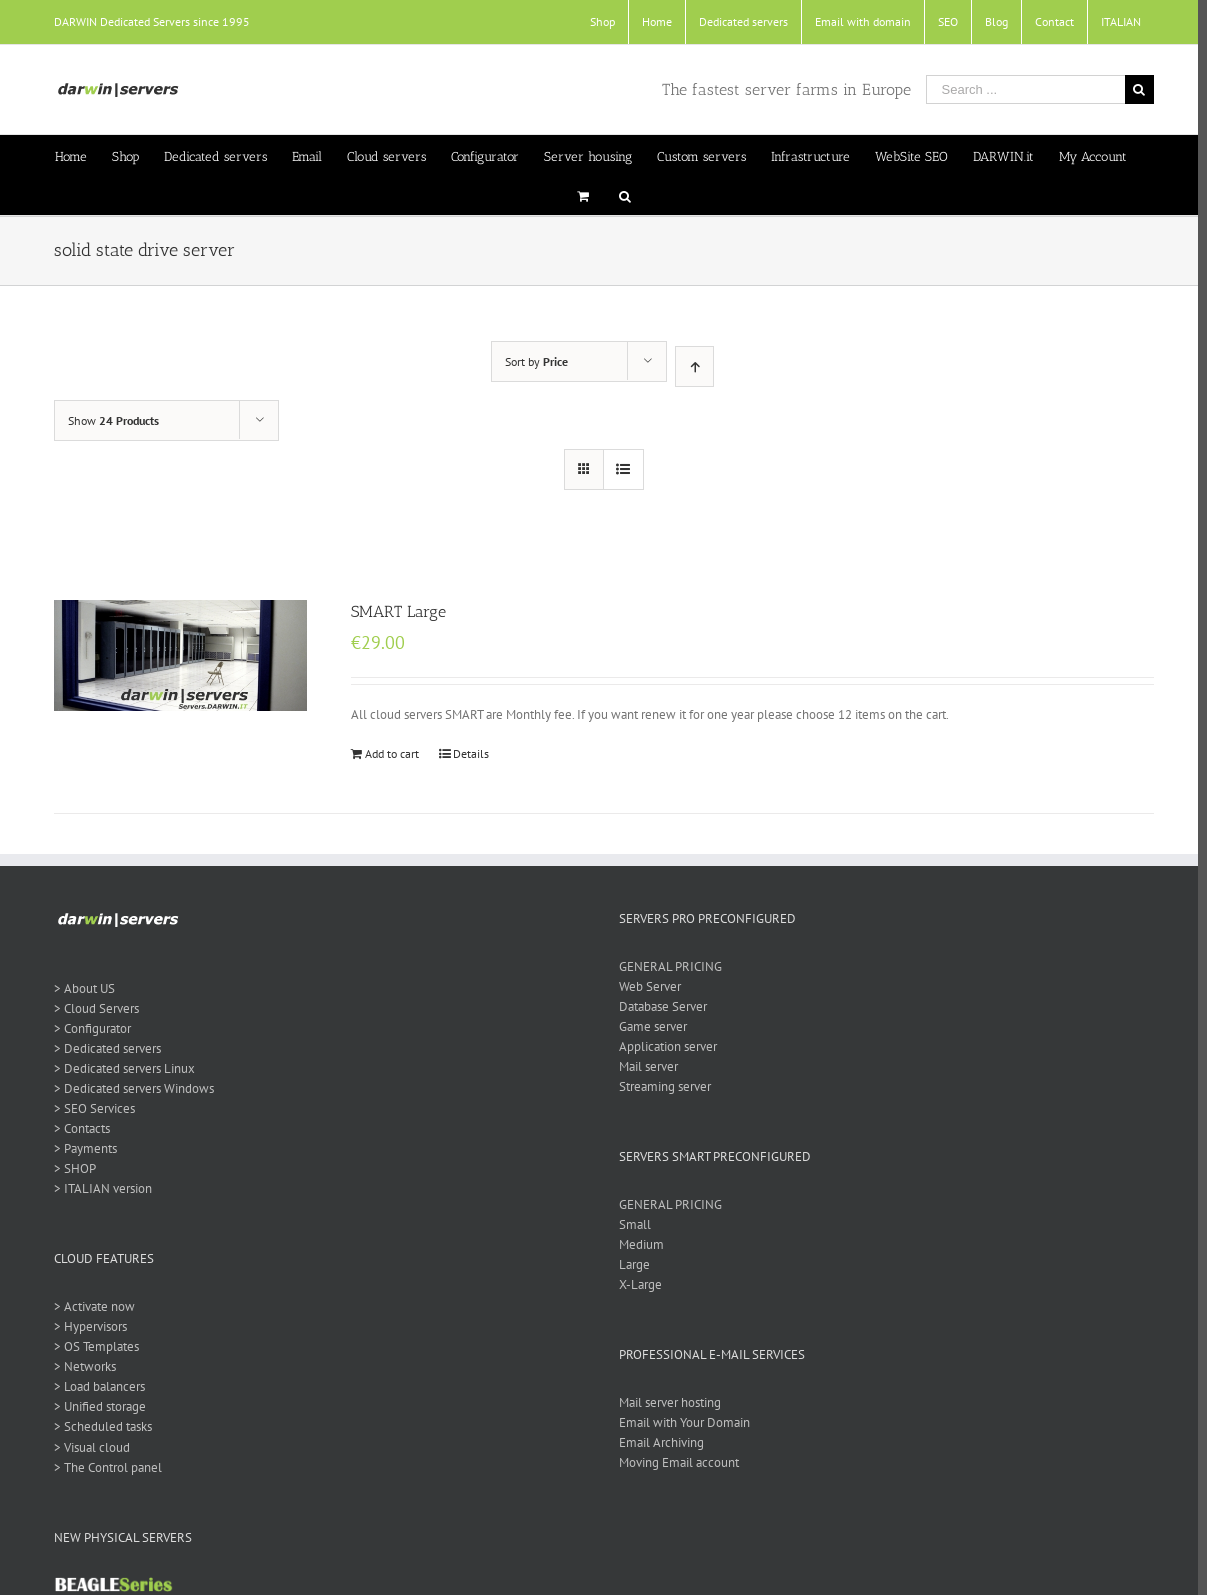 The image size is (1207, 1595). What do you see at coordinates (643, 1066) in the screenshot?
I see `Mail server` at bounding box center [643, 1066].